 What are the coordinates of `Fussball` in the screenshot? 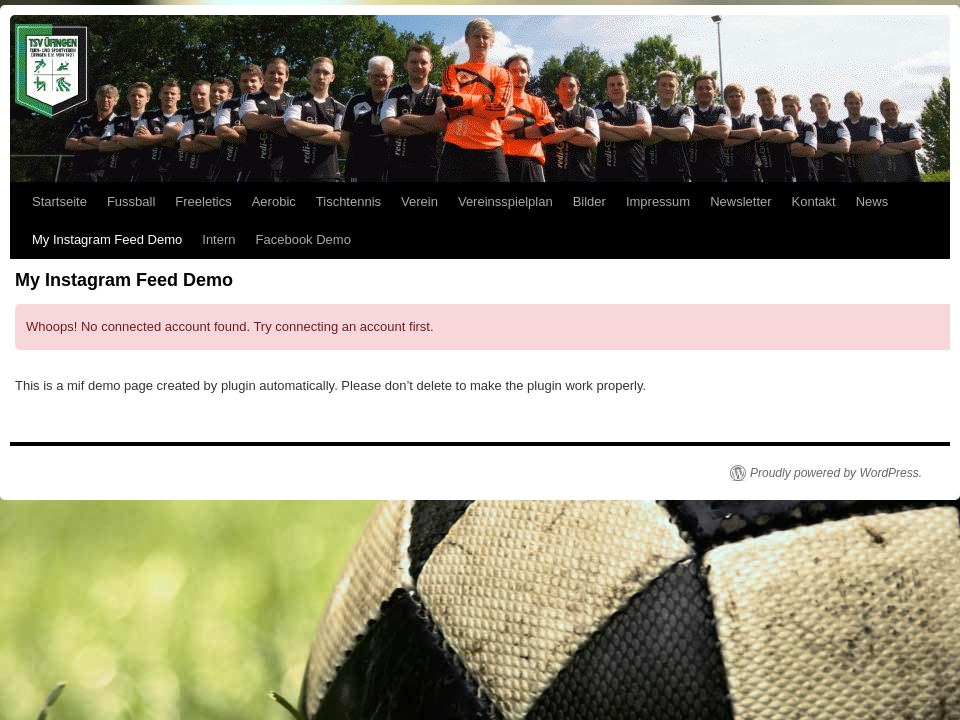 It's located at (131, 201).